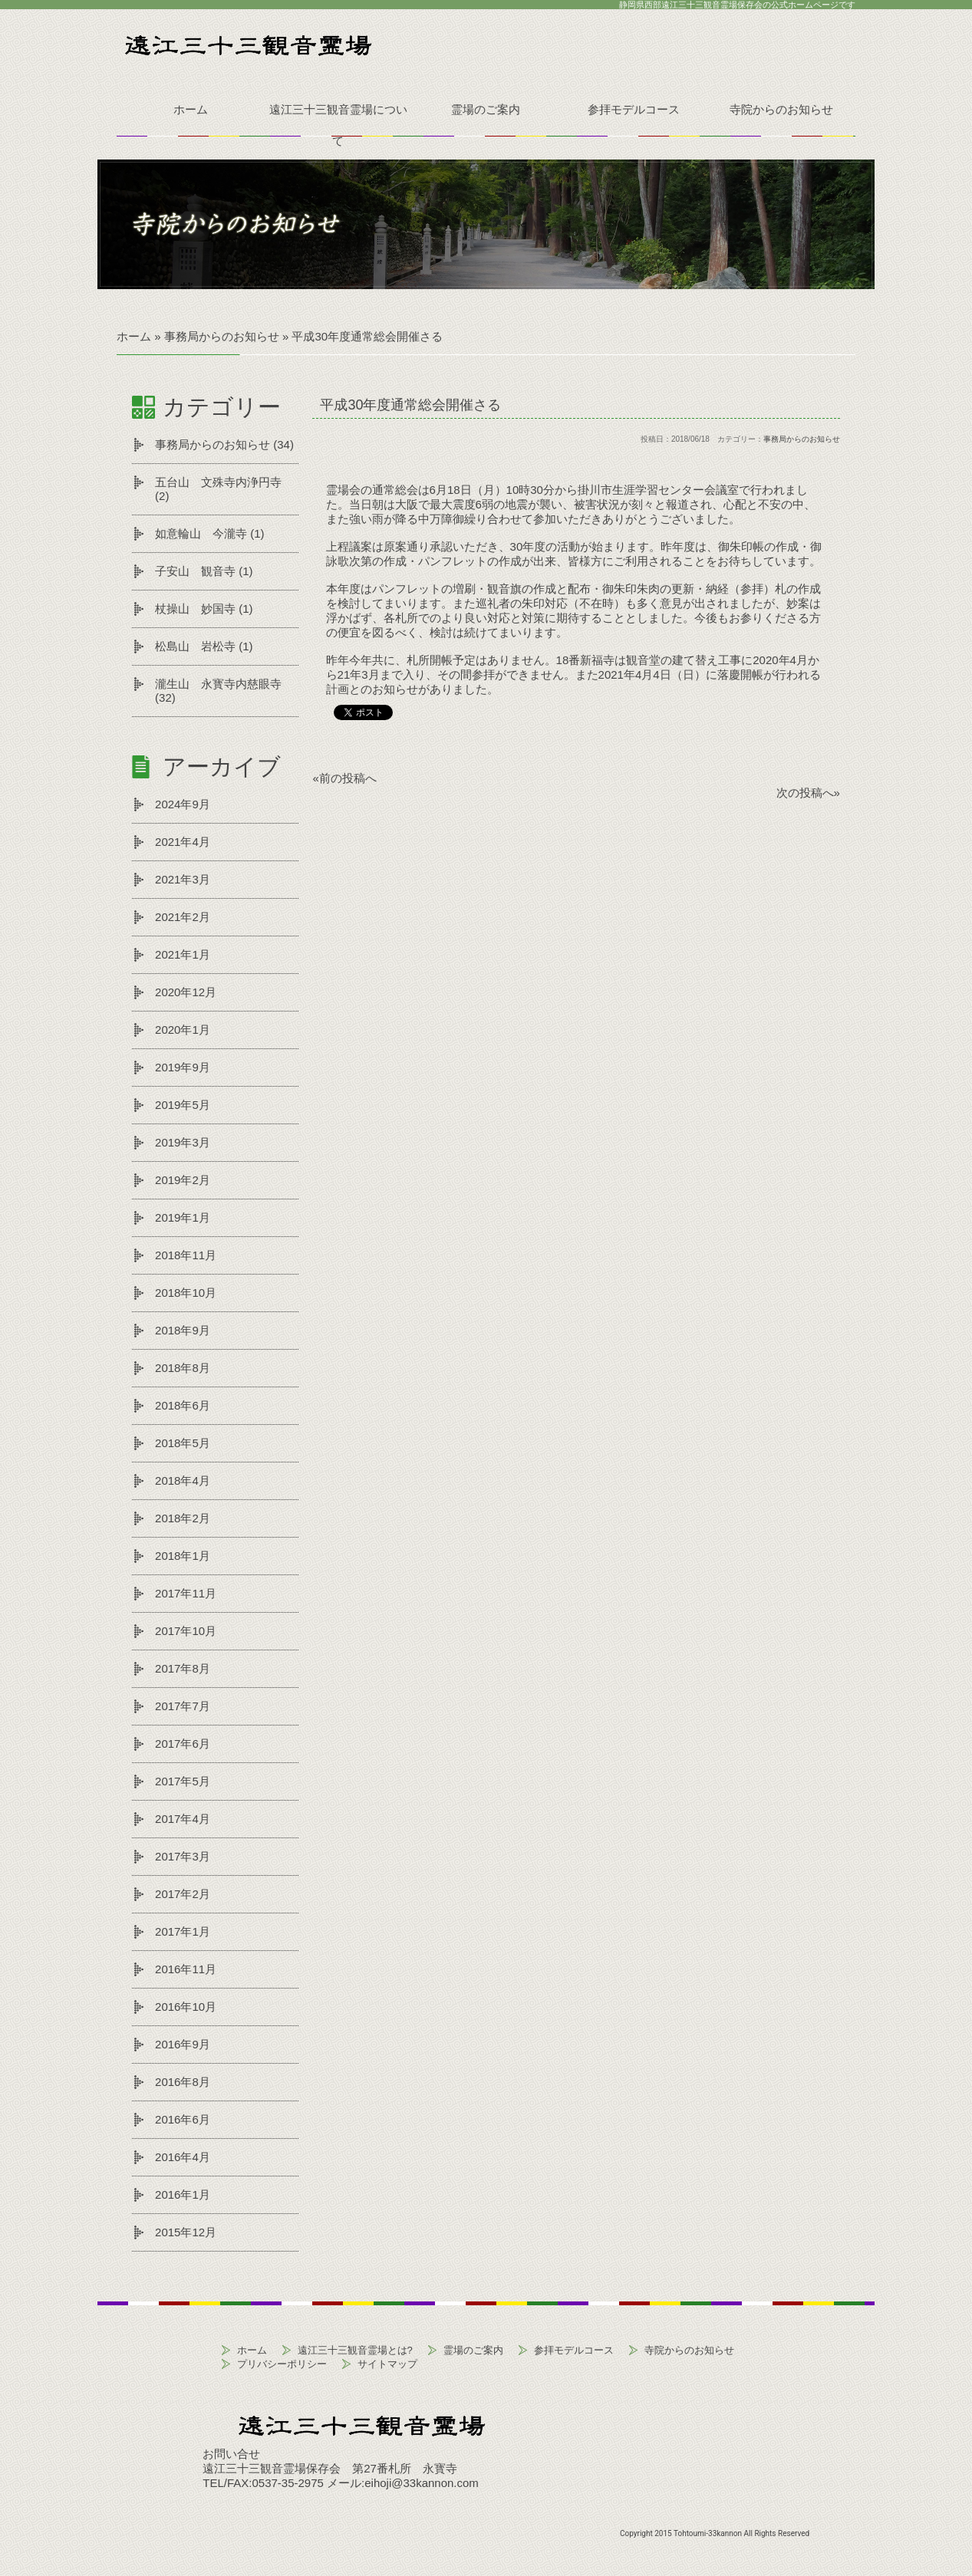 This screenshot has height=2576, width=972. I want to click on 2021年4月, so click(182, 841).